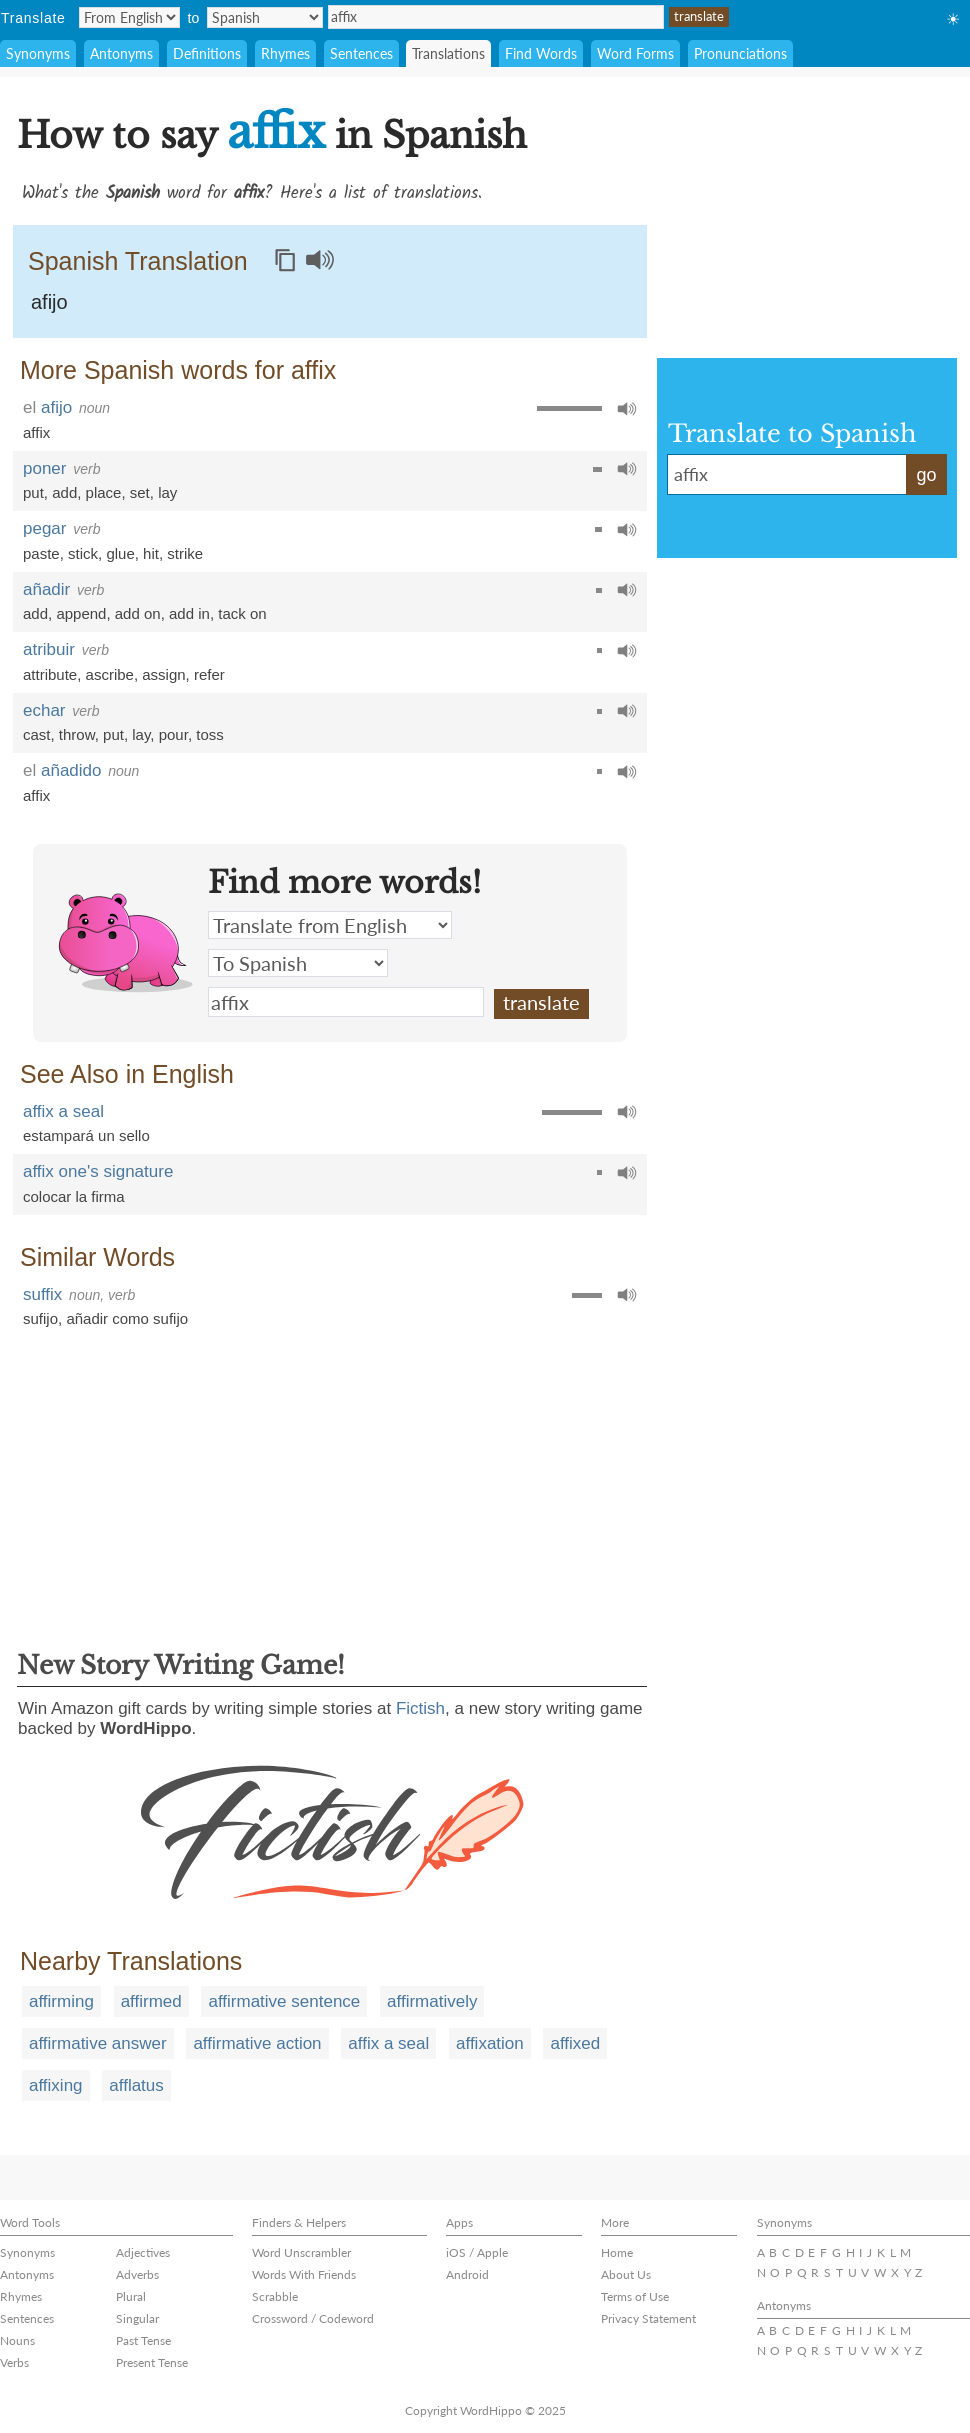 Image resolution: width=970 pixels, height=2433 pixels. What do you see at coordinates (143, 2340) in the screenshot?
I see `Past Tense` at bounding box center [143, 2340].